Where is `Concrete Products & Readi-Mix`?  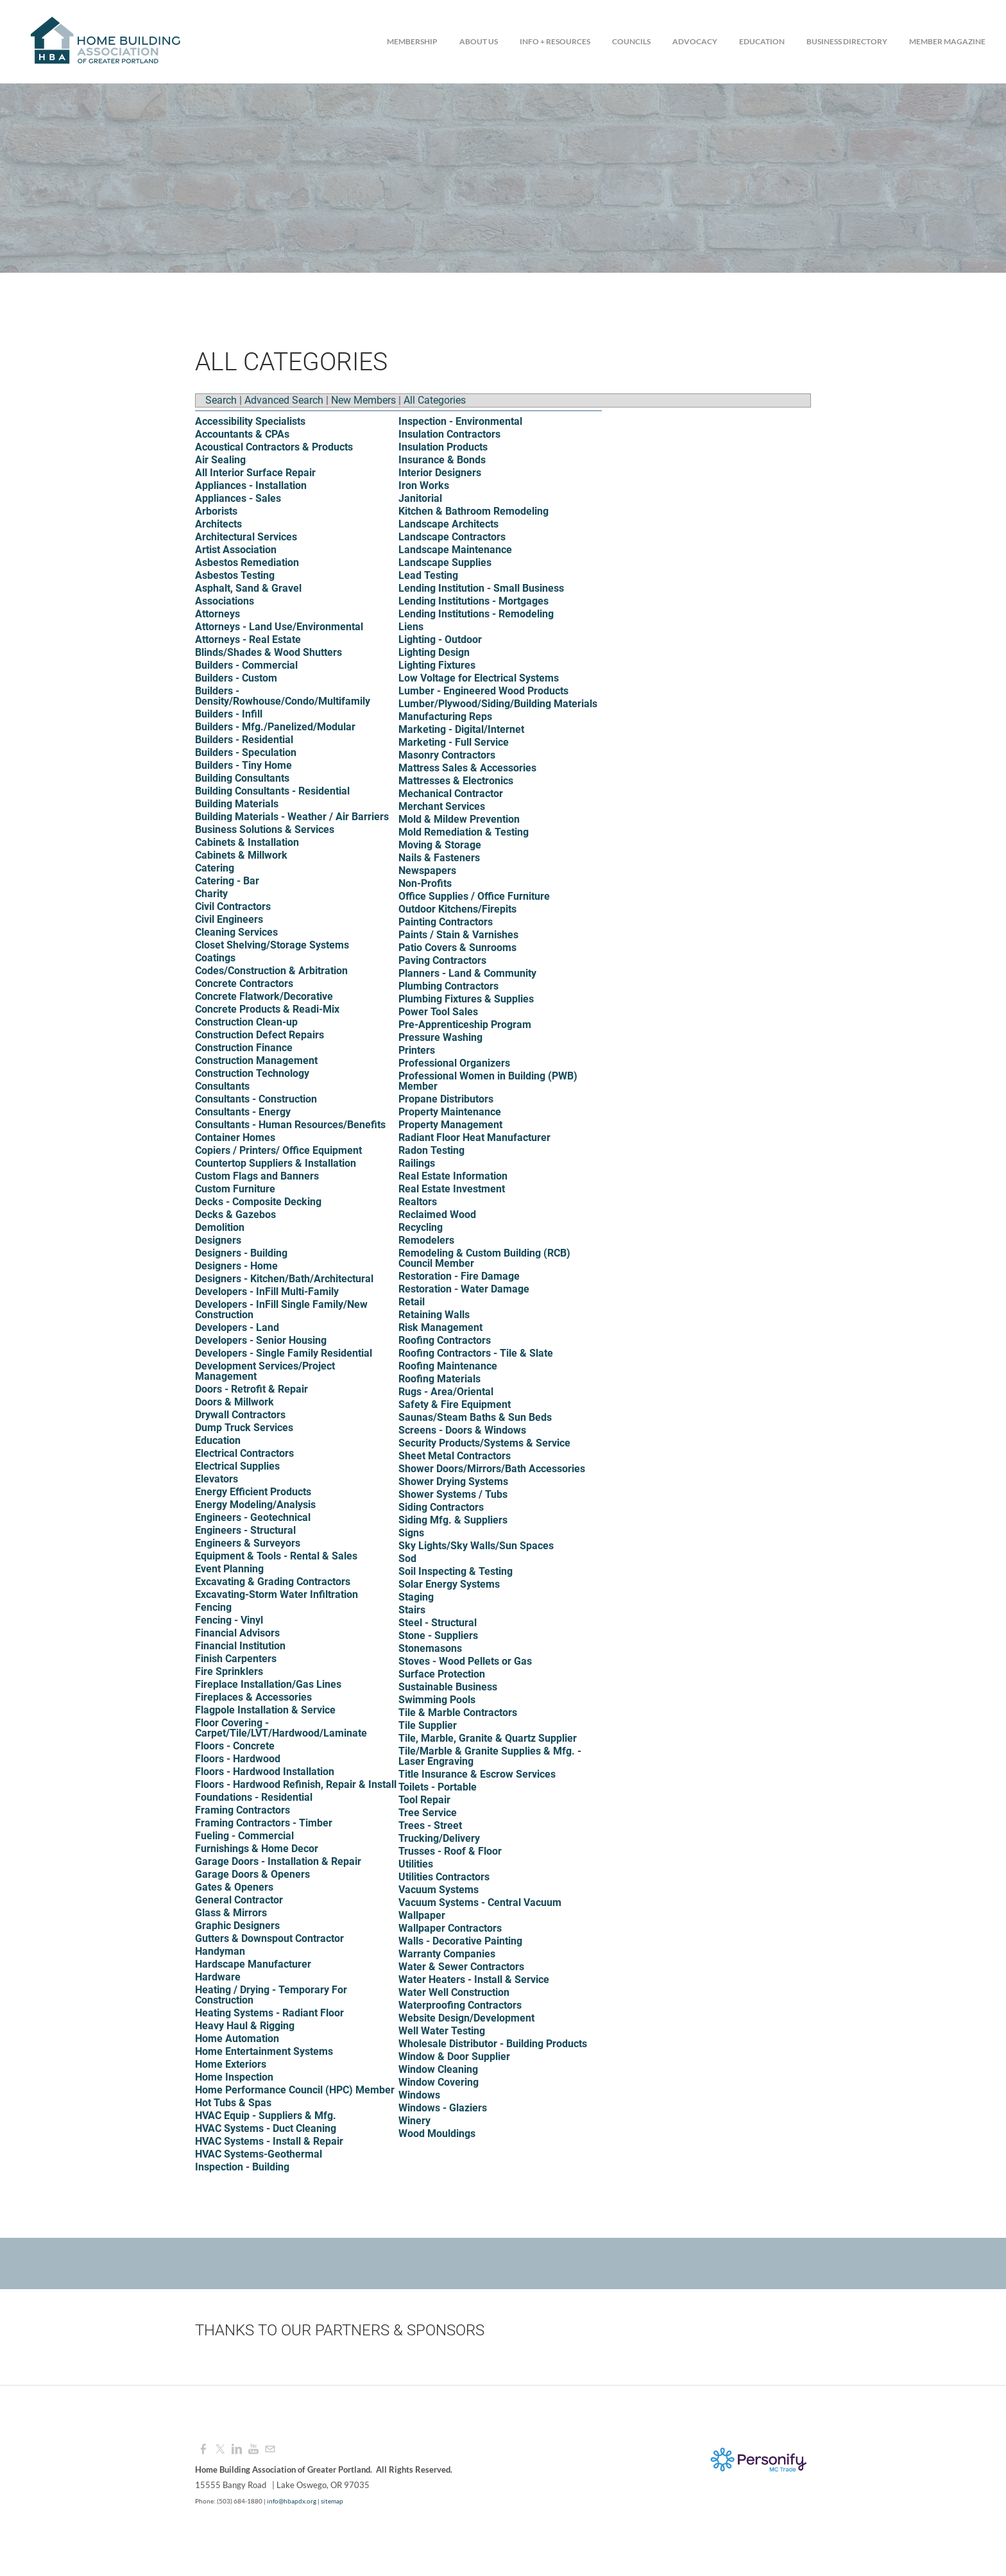
Concrete Products & Readi-Mix is located at coordinates (267, 1009).